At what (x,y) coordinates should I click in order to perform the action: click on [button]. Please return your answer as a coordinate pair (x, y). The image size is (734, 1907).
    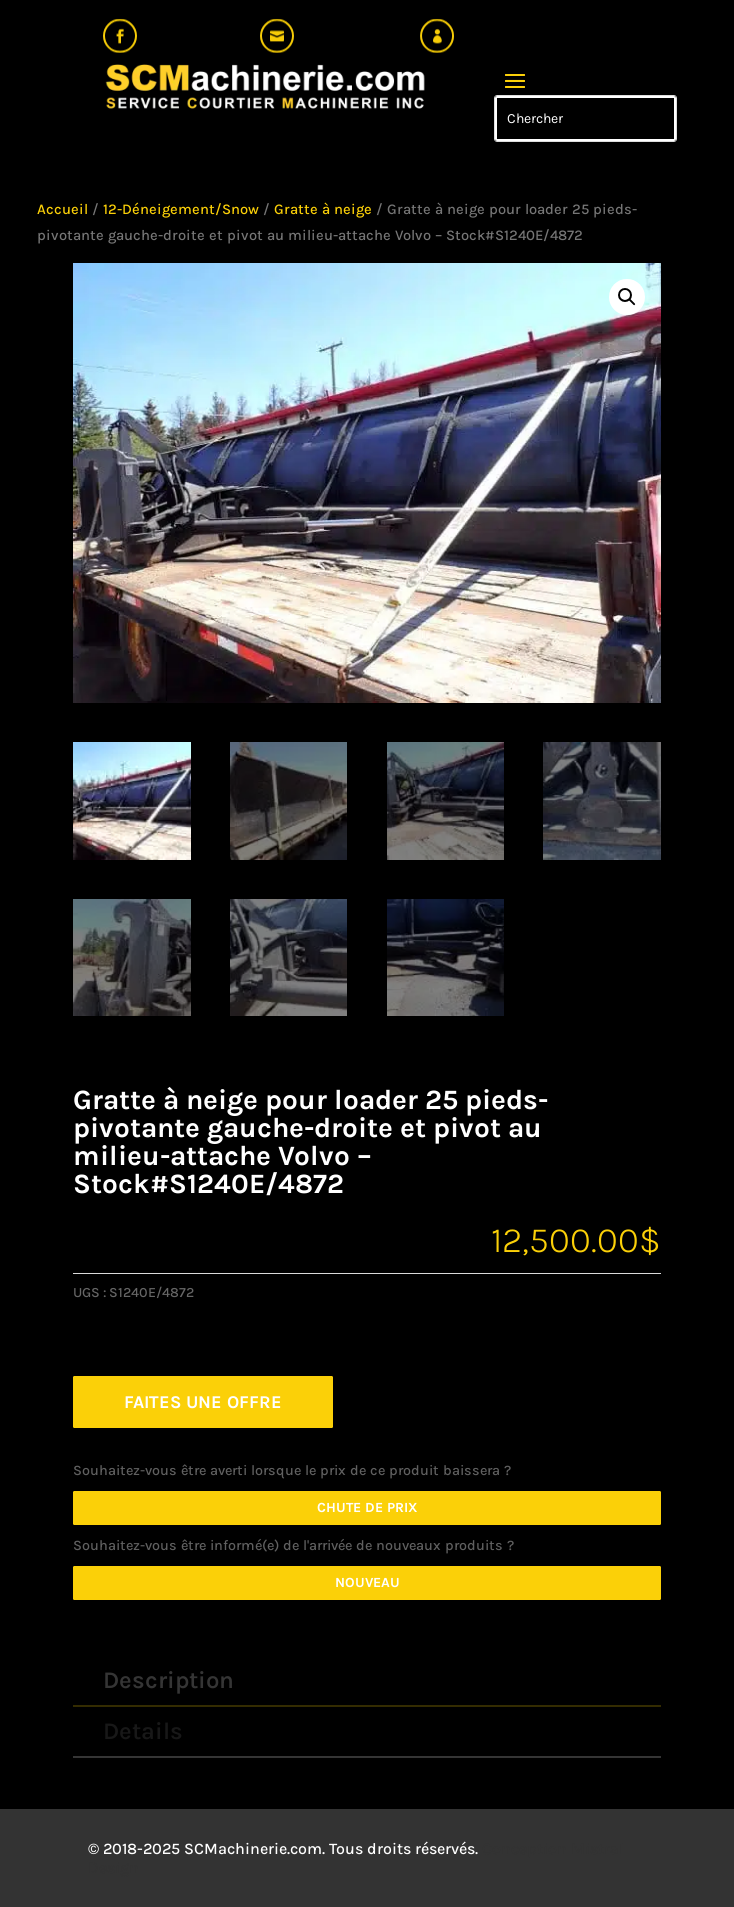
    Looking at the image, I should click on (627, 297).